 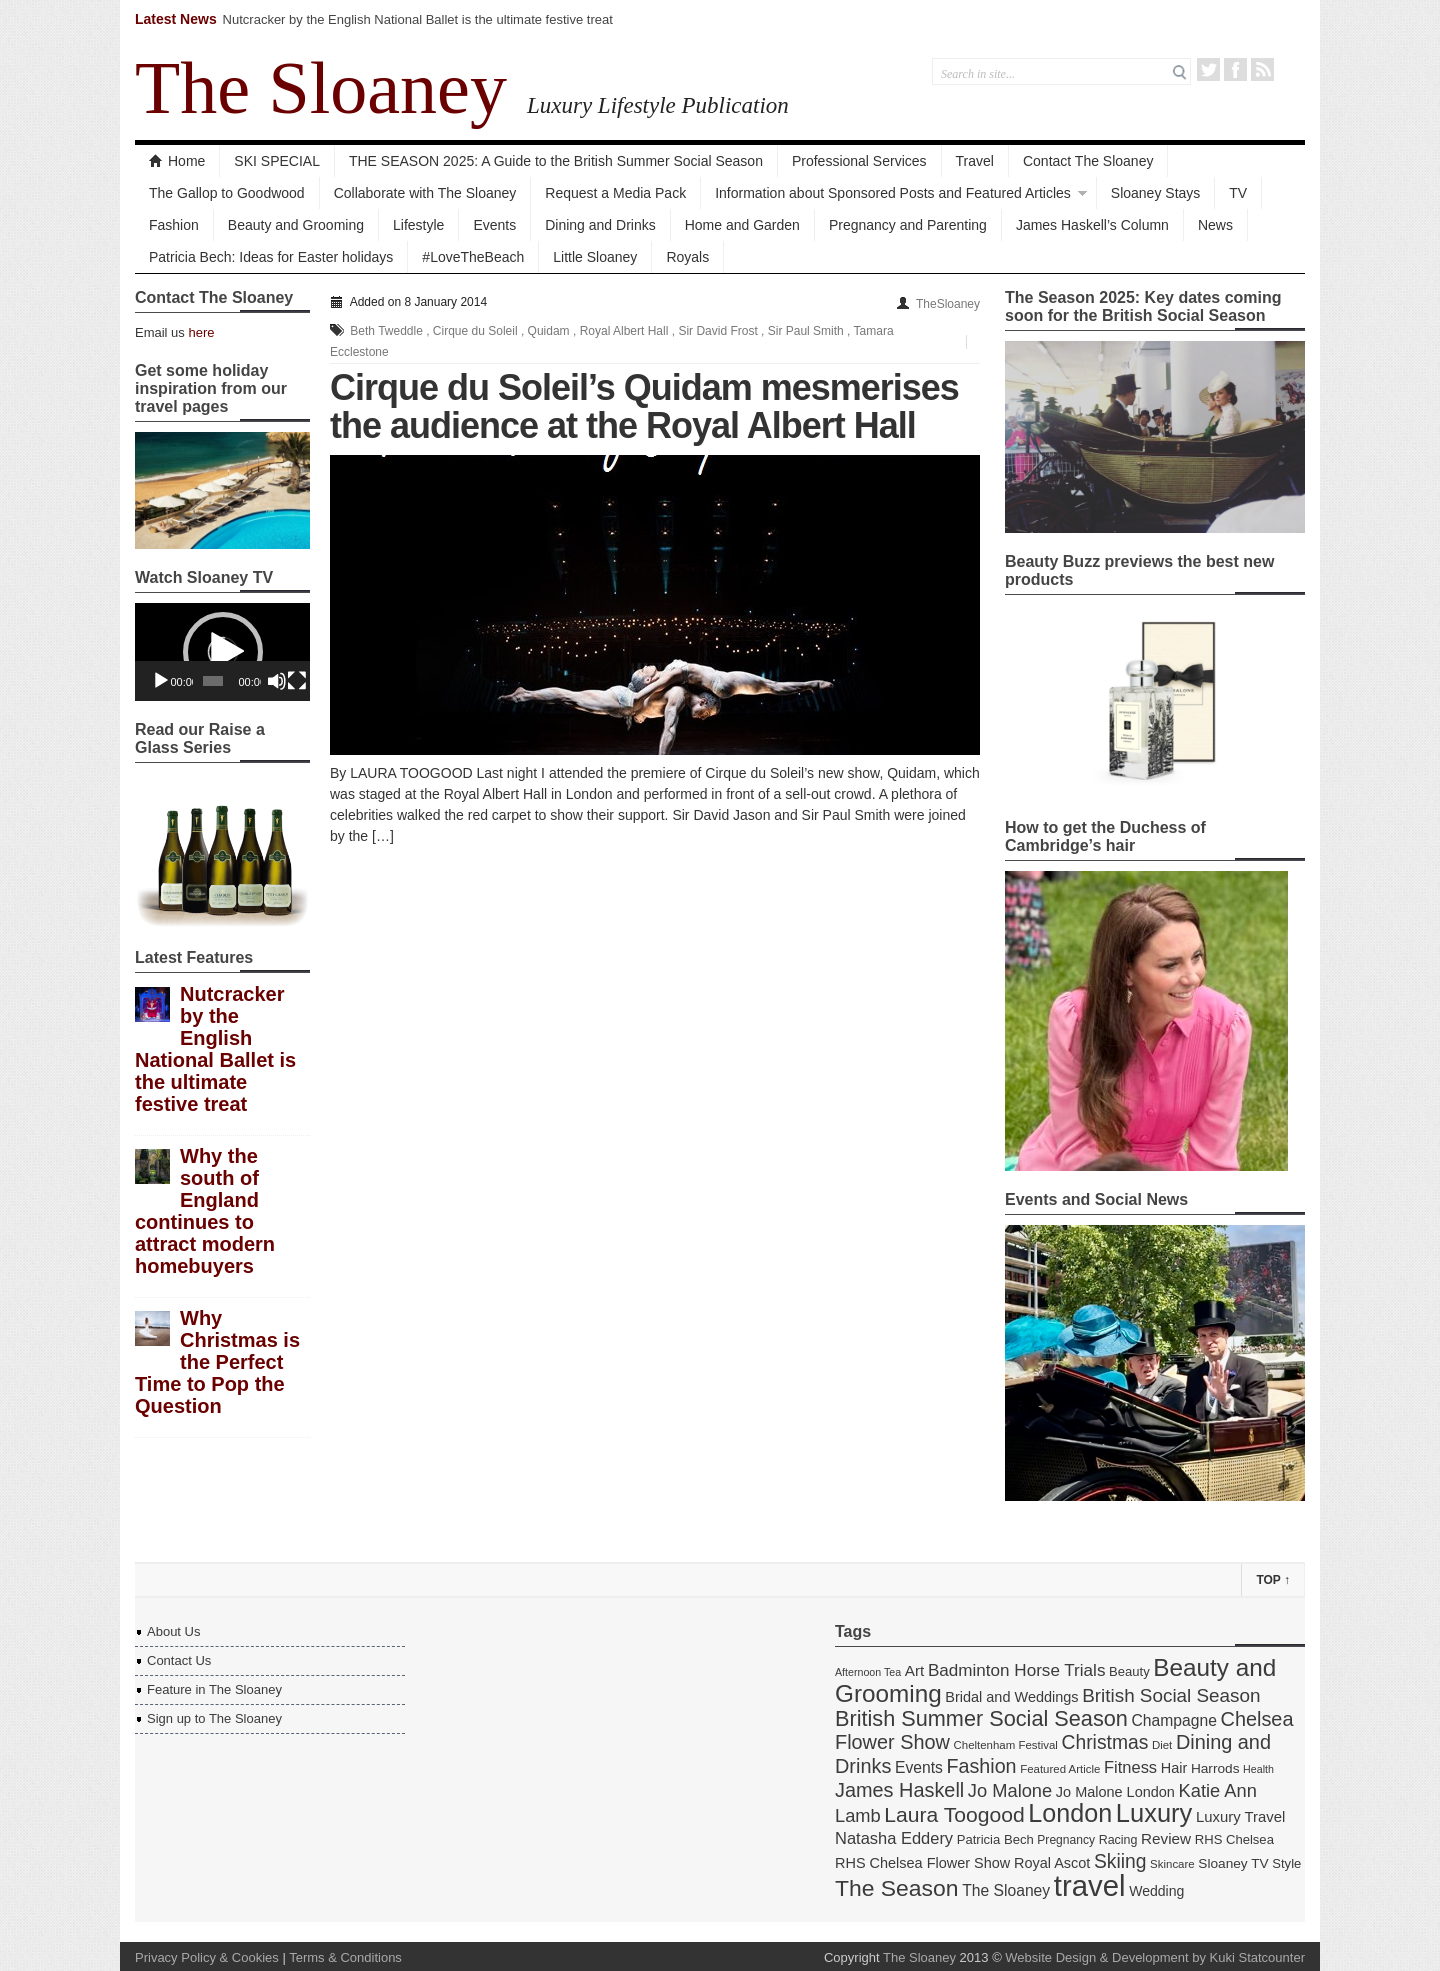 What do you see at coordinates (975, 161) in the screenshot?
I see `Travel` at bounding box center [975, 161].